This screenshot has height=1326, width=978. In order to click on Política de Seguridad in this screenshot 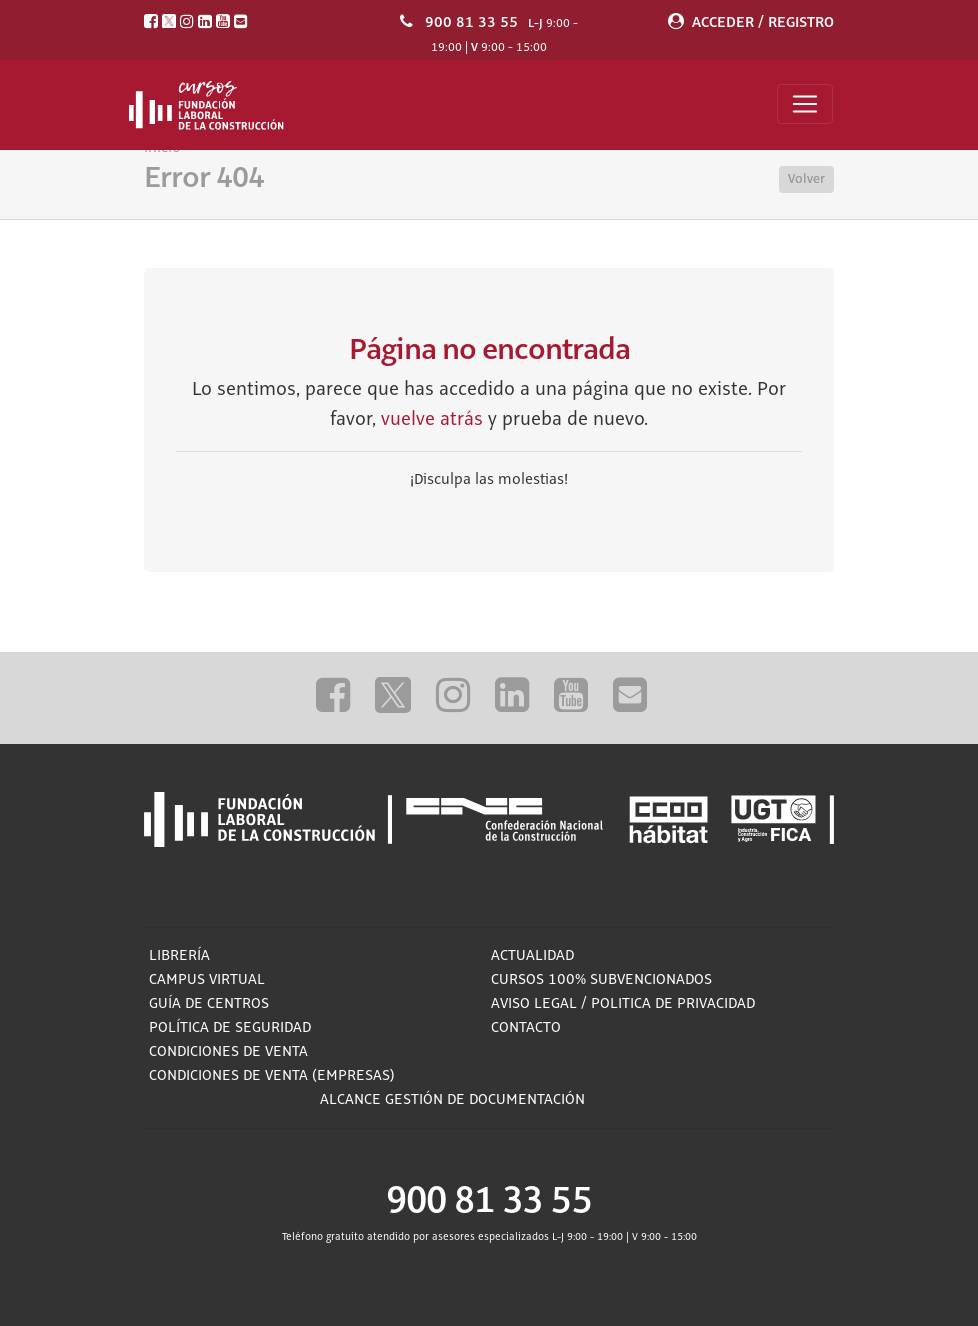, I will do `click(230, 1028)`.